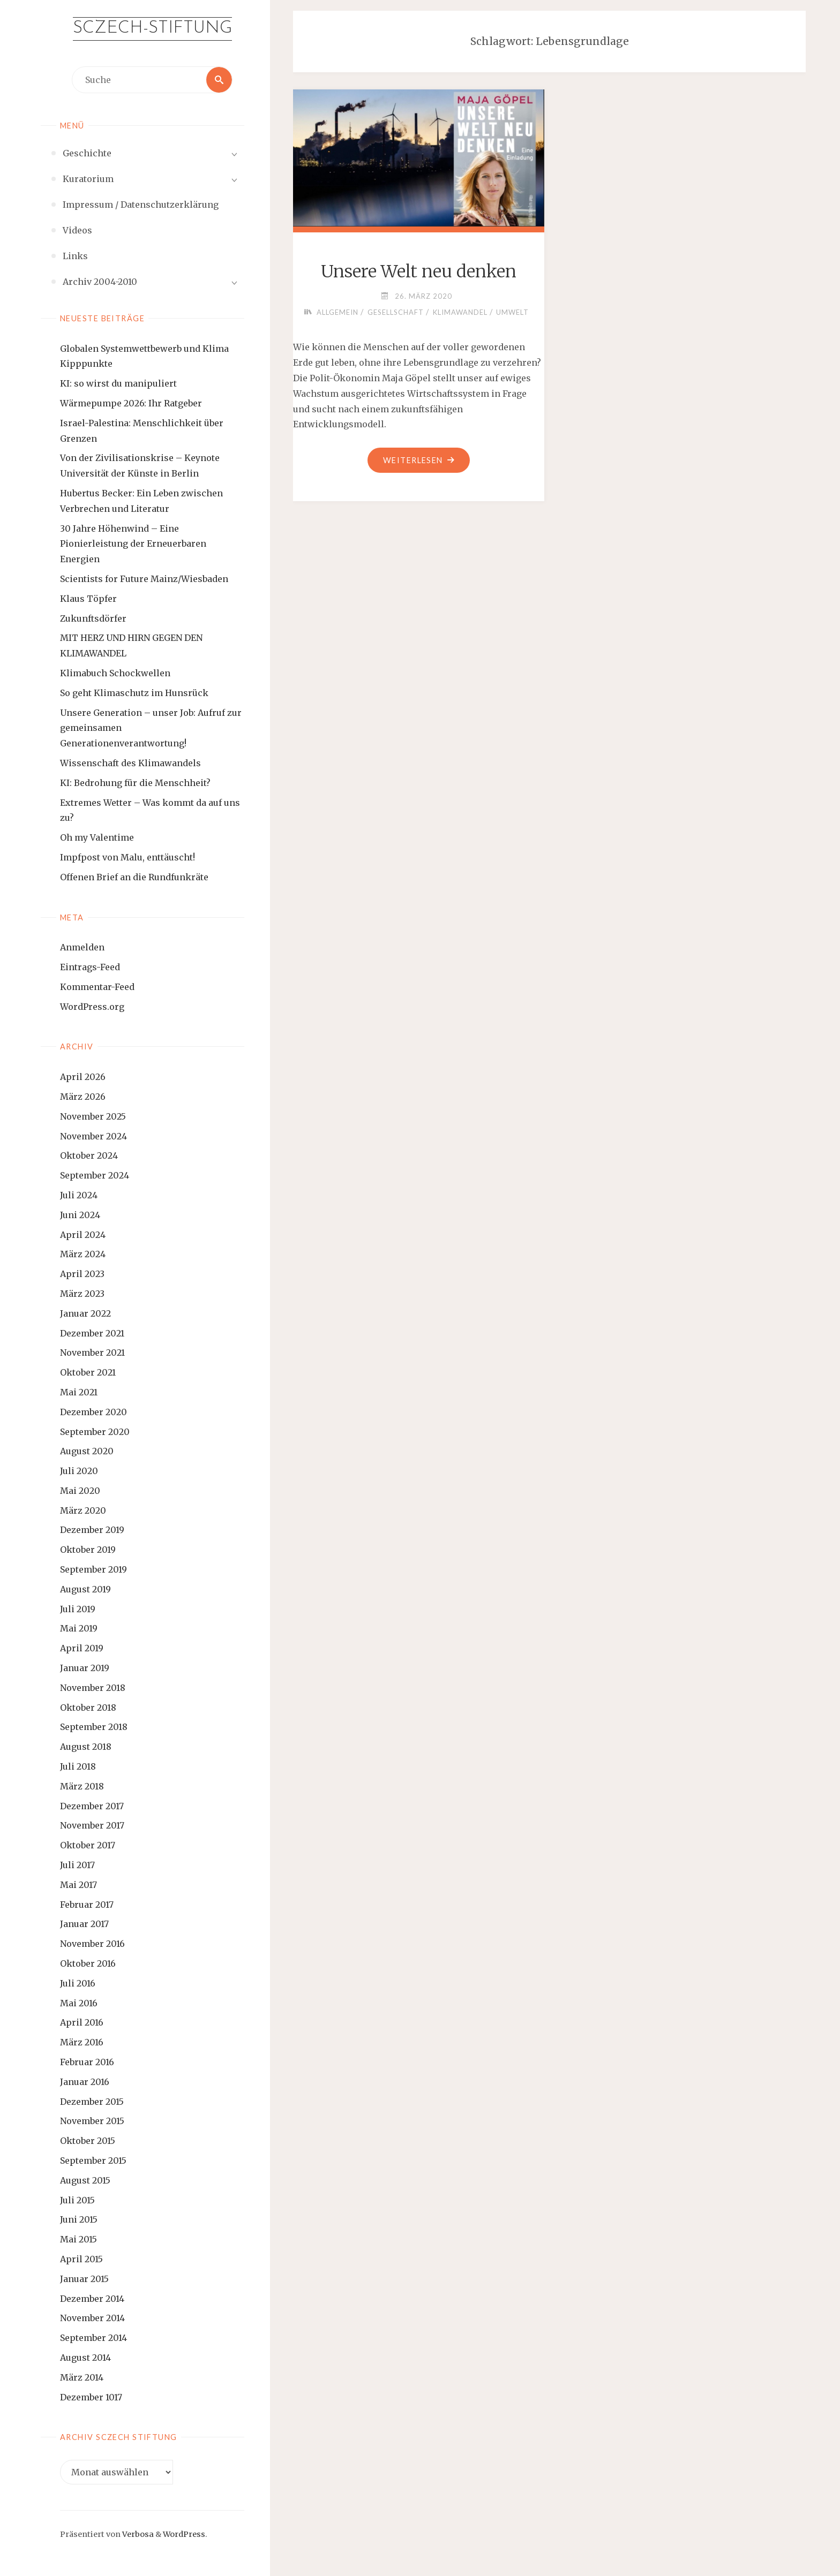  Describe the element at coordinates (78, 1766) in the screenshot. I see `Juli 2018` at that location.